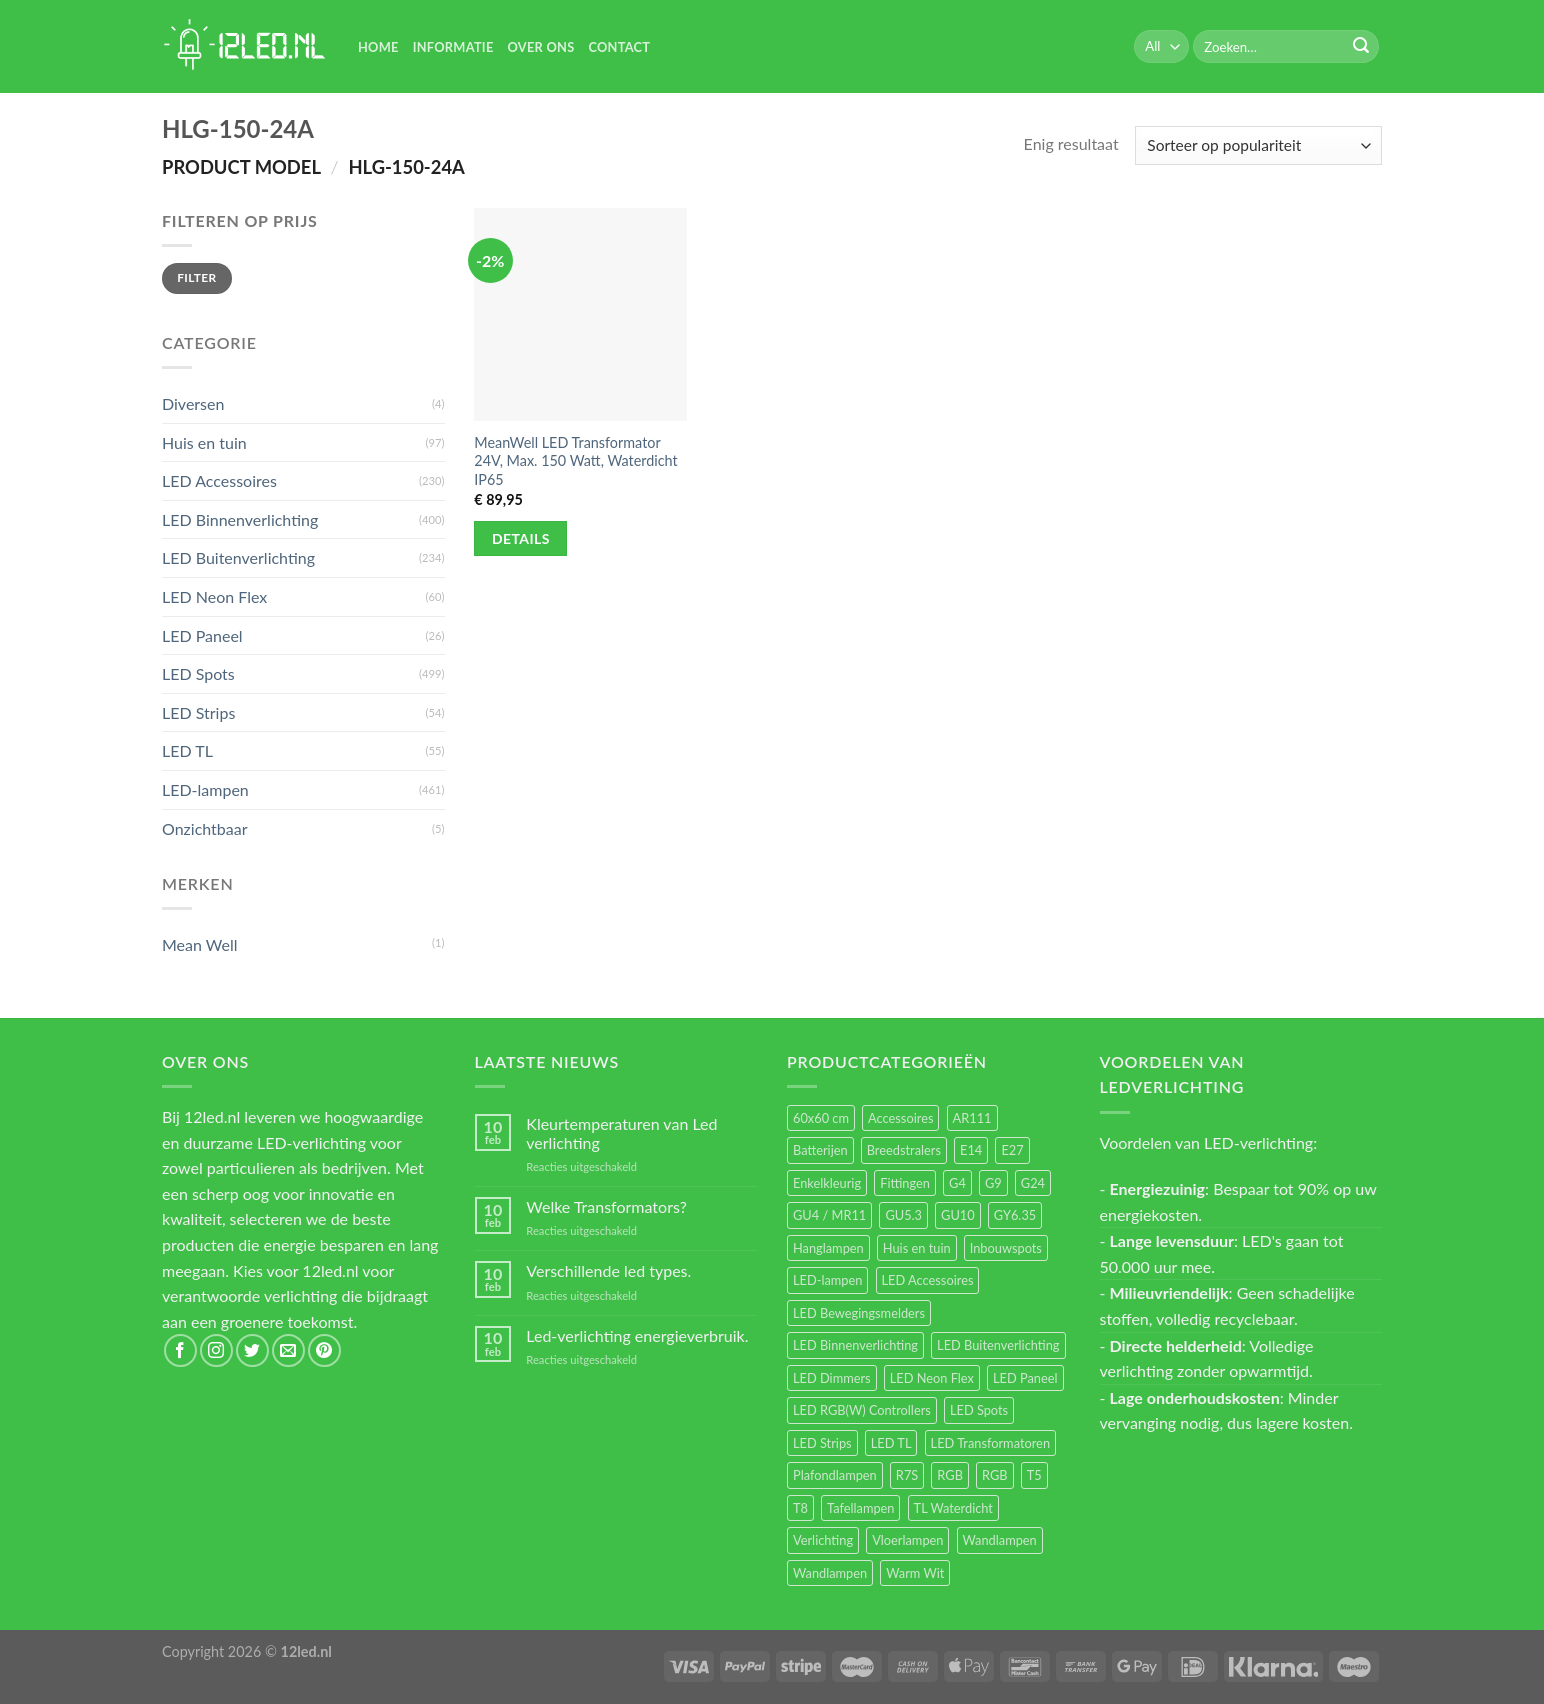 The height and width of the screenshot is (1704, 1544). What do you see at coordinates (891, 1443) in the screenshot?
I see `LED TL [LED TL (55 items)]` at bounding box center [891, 1443].